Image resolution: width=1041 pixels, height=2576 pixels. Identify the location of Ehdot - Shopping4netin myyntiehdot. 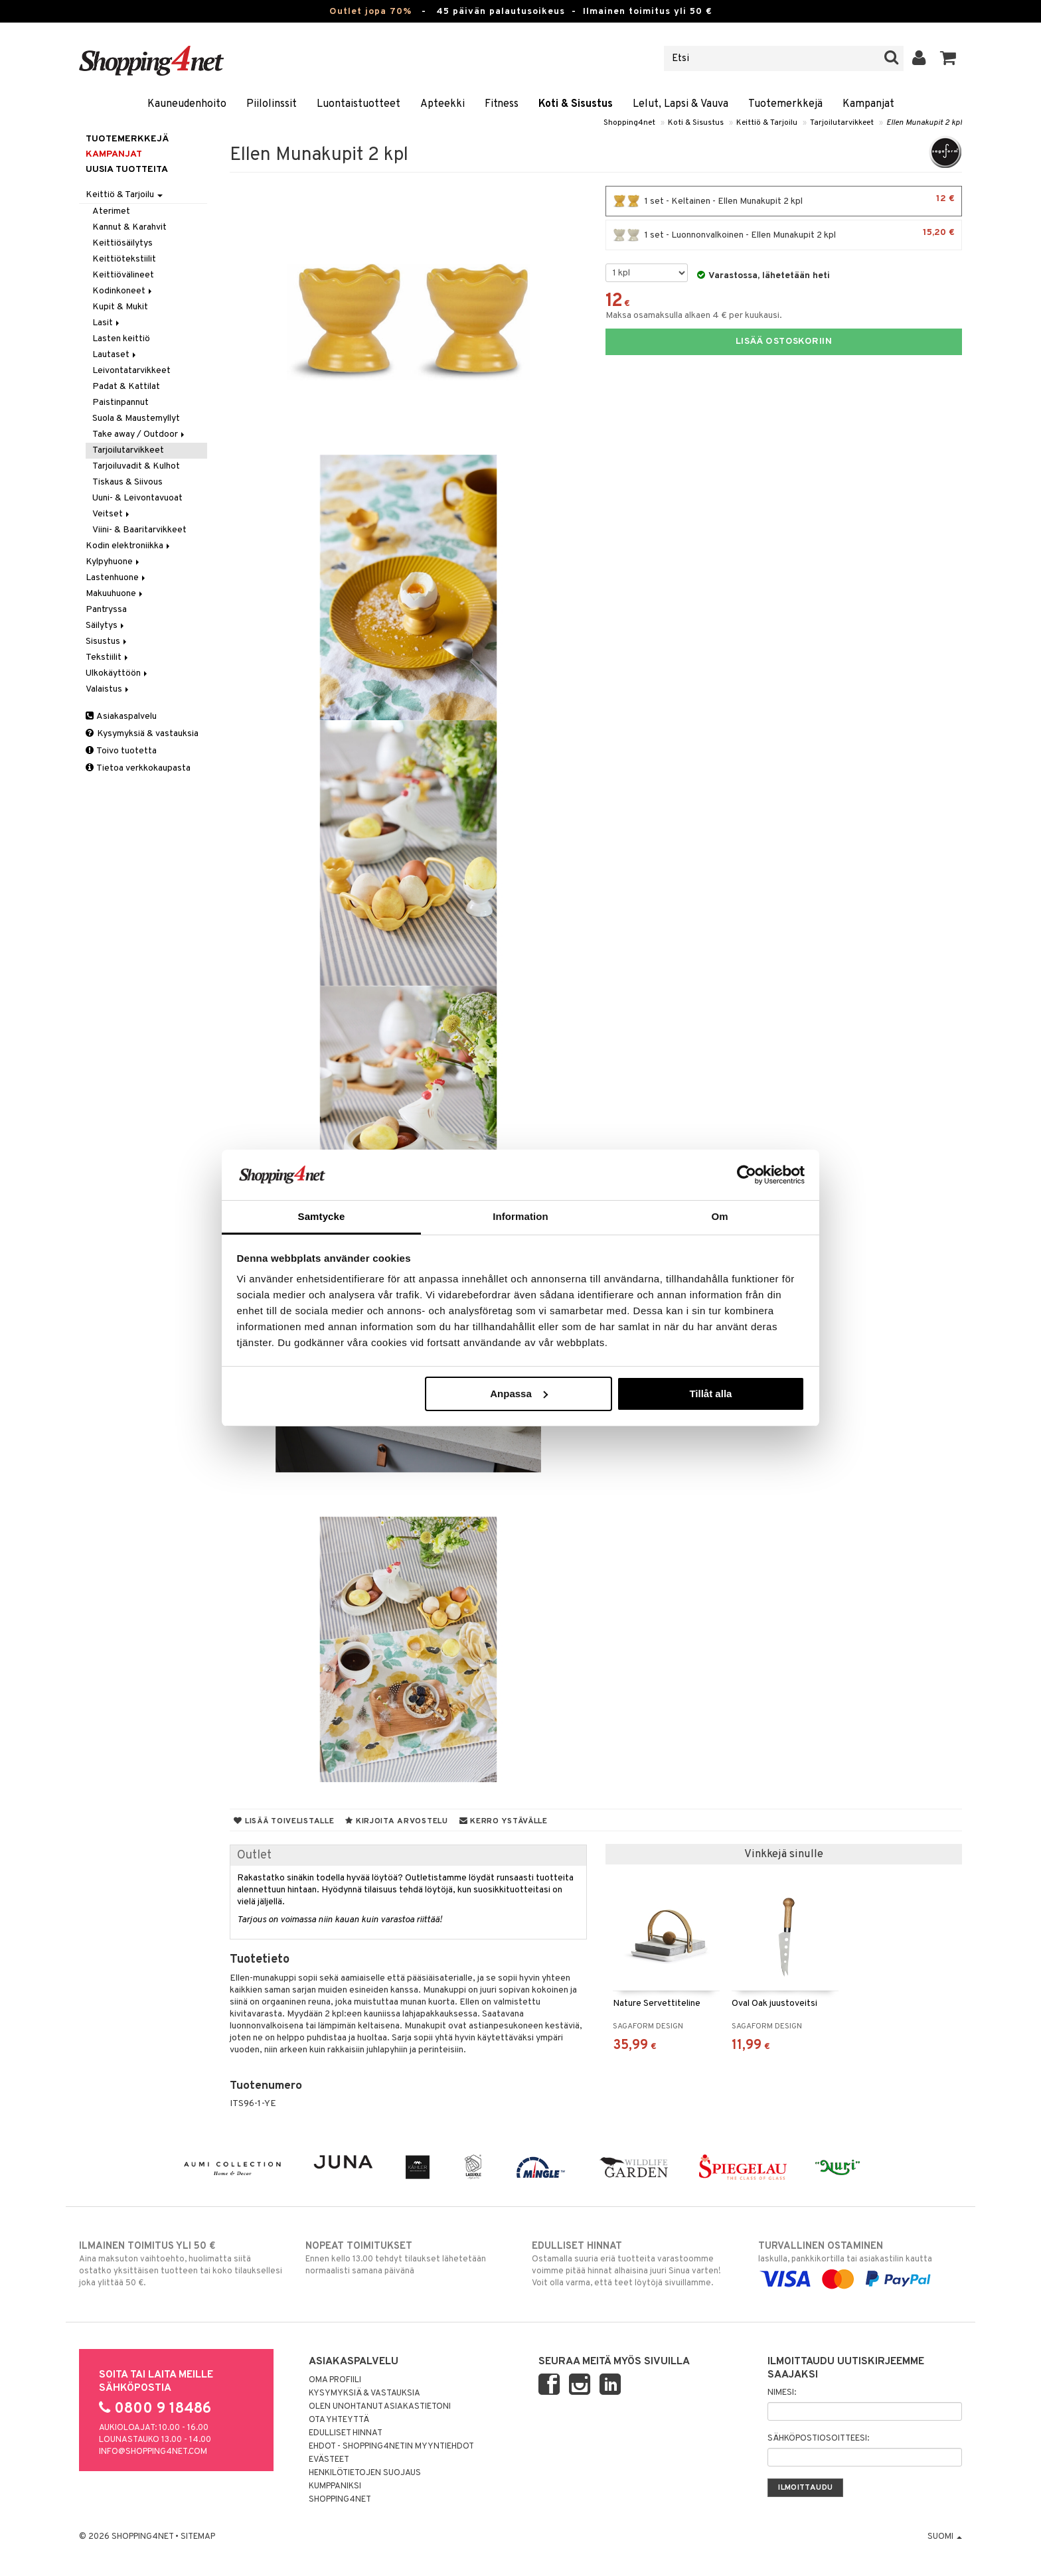
(391, 2446).